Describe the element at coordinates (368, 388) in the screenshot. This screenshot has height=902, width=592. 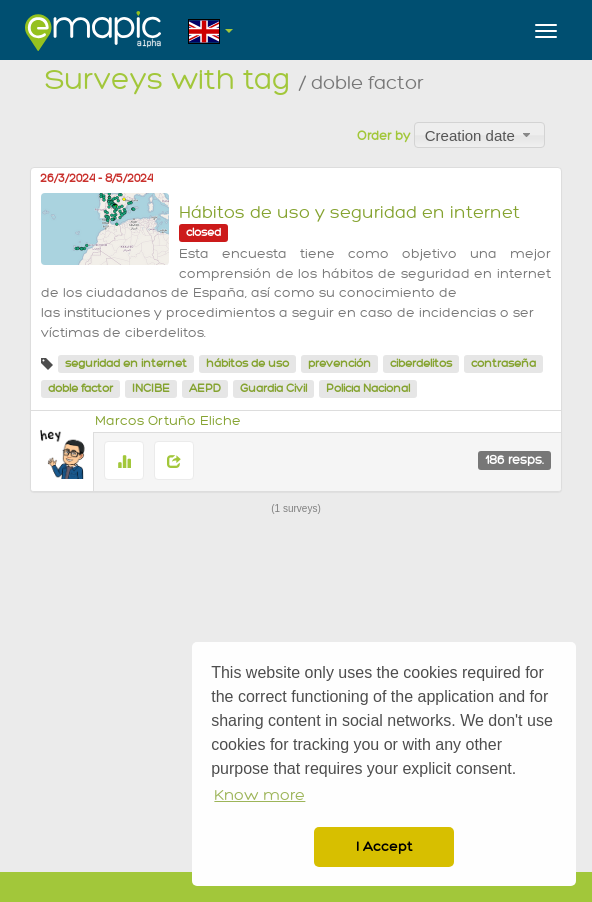
I see `Policía Nacional` at that location.